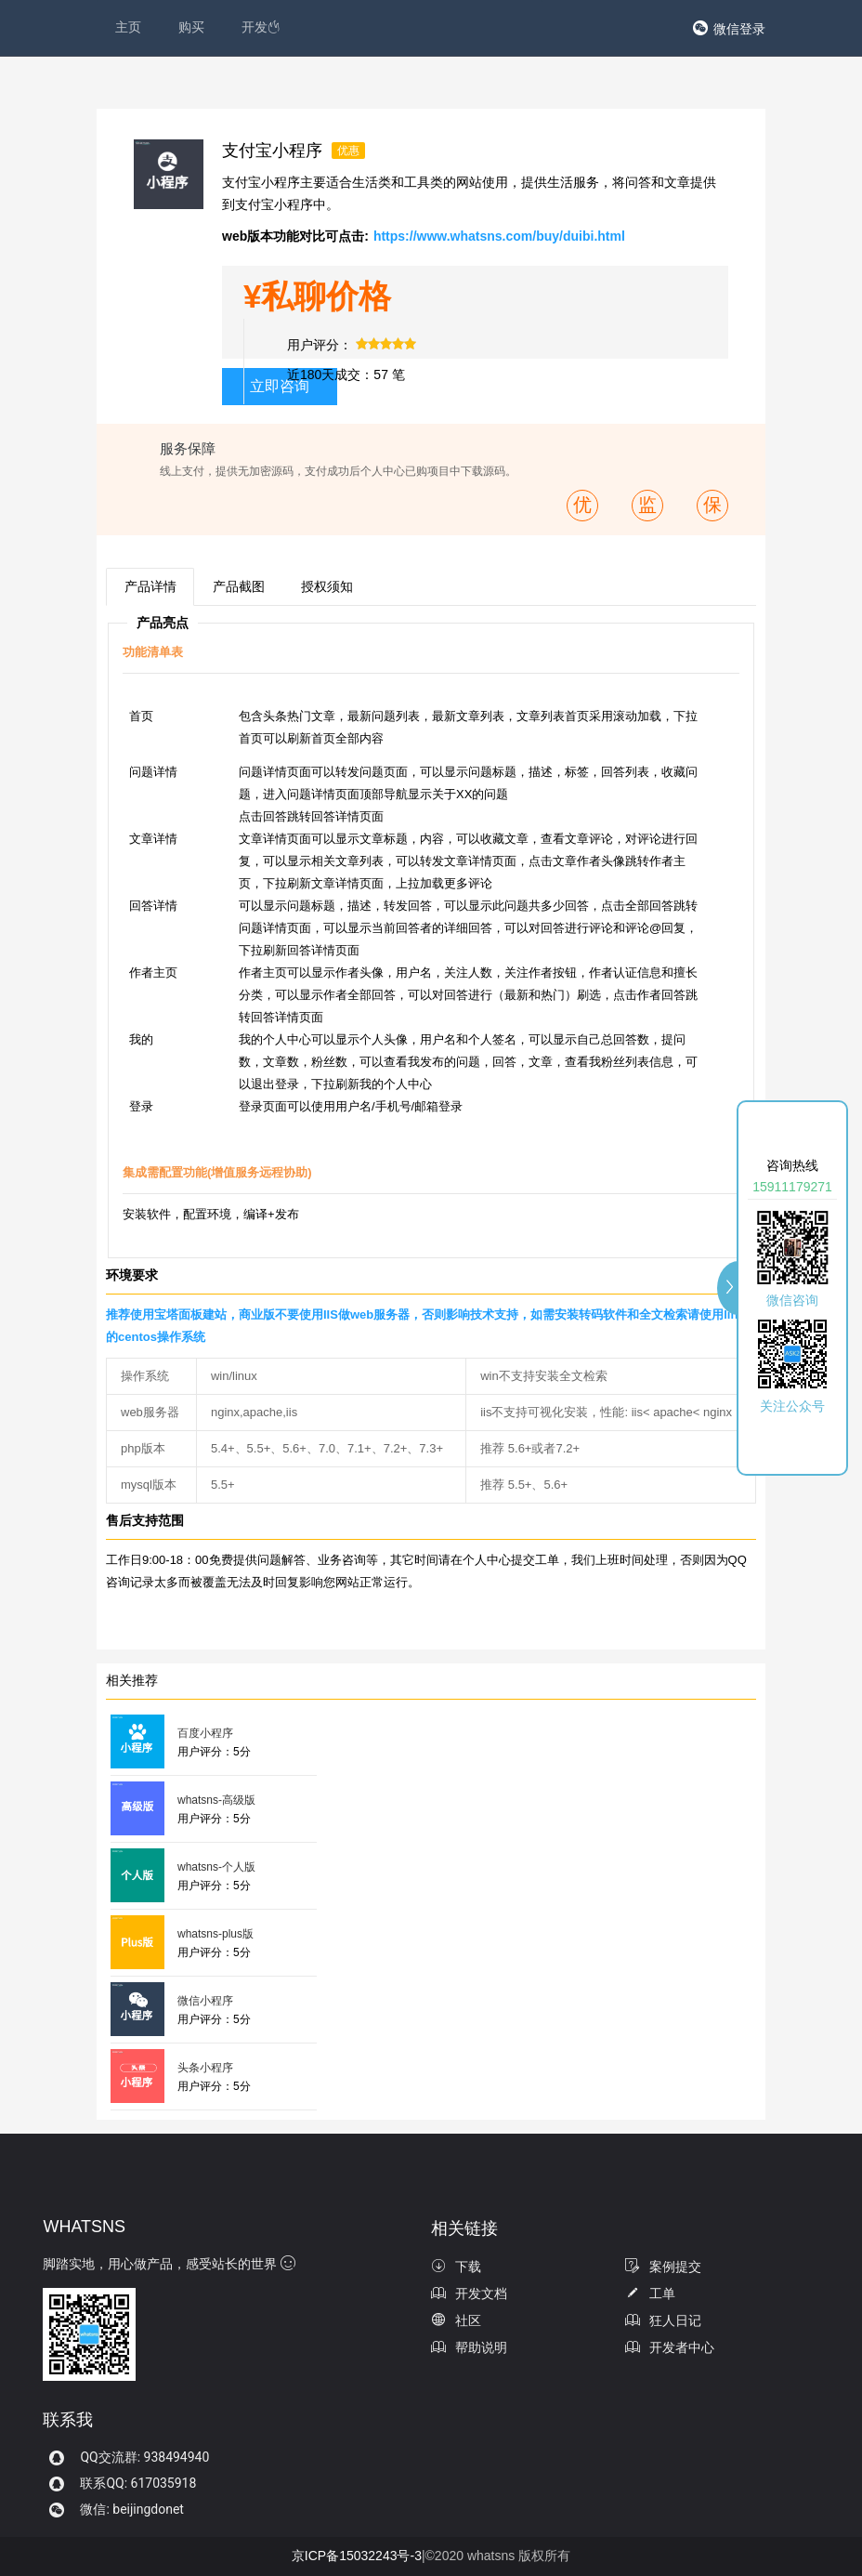 This screenshot has height=2576, width=862. What do you see at coordinates (216, 1800) in the screenshot?
I see `whatsns-高级版` at bounding box center [216, 1800].